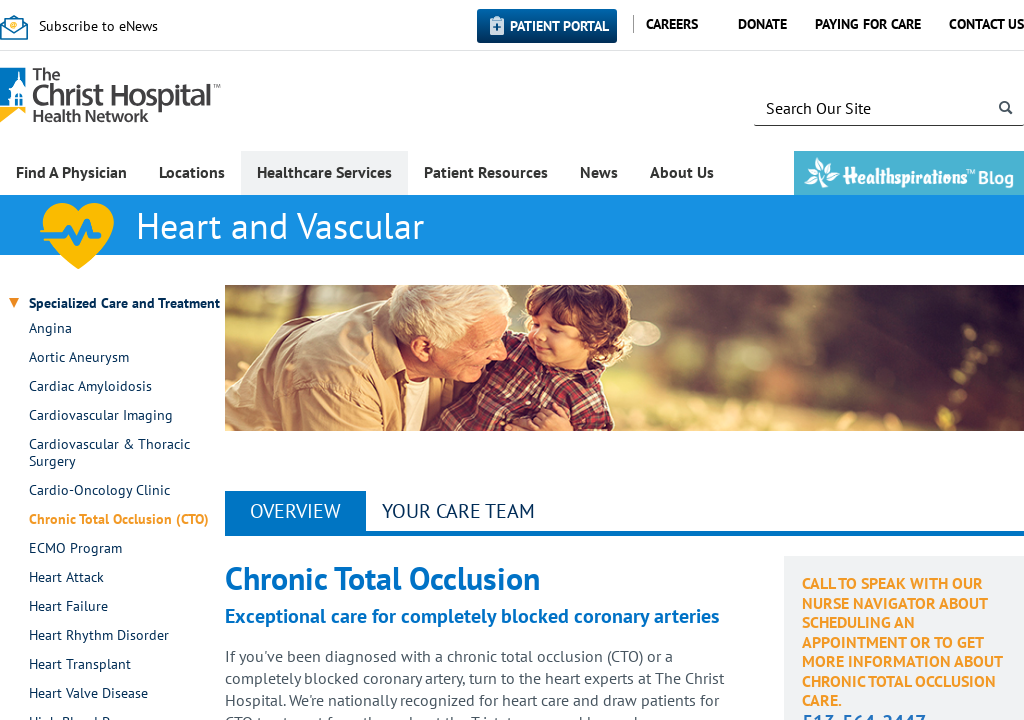 The height and width of the screenshot is (720, 1024). I want to click on Careers, so click(672, 24).